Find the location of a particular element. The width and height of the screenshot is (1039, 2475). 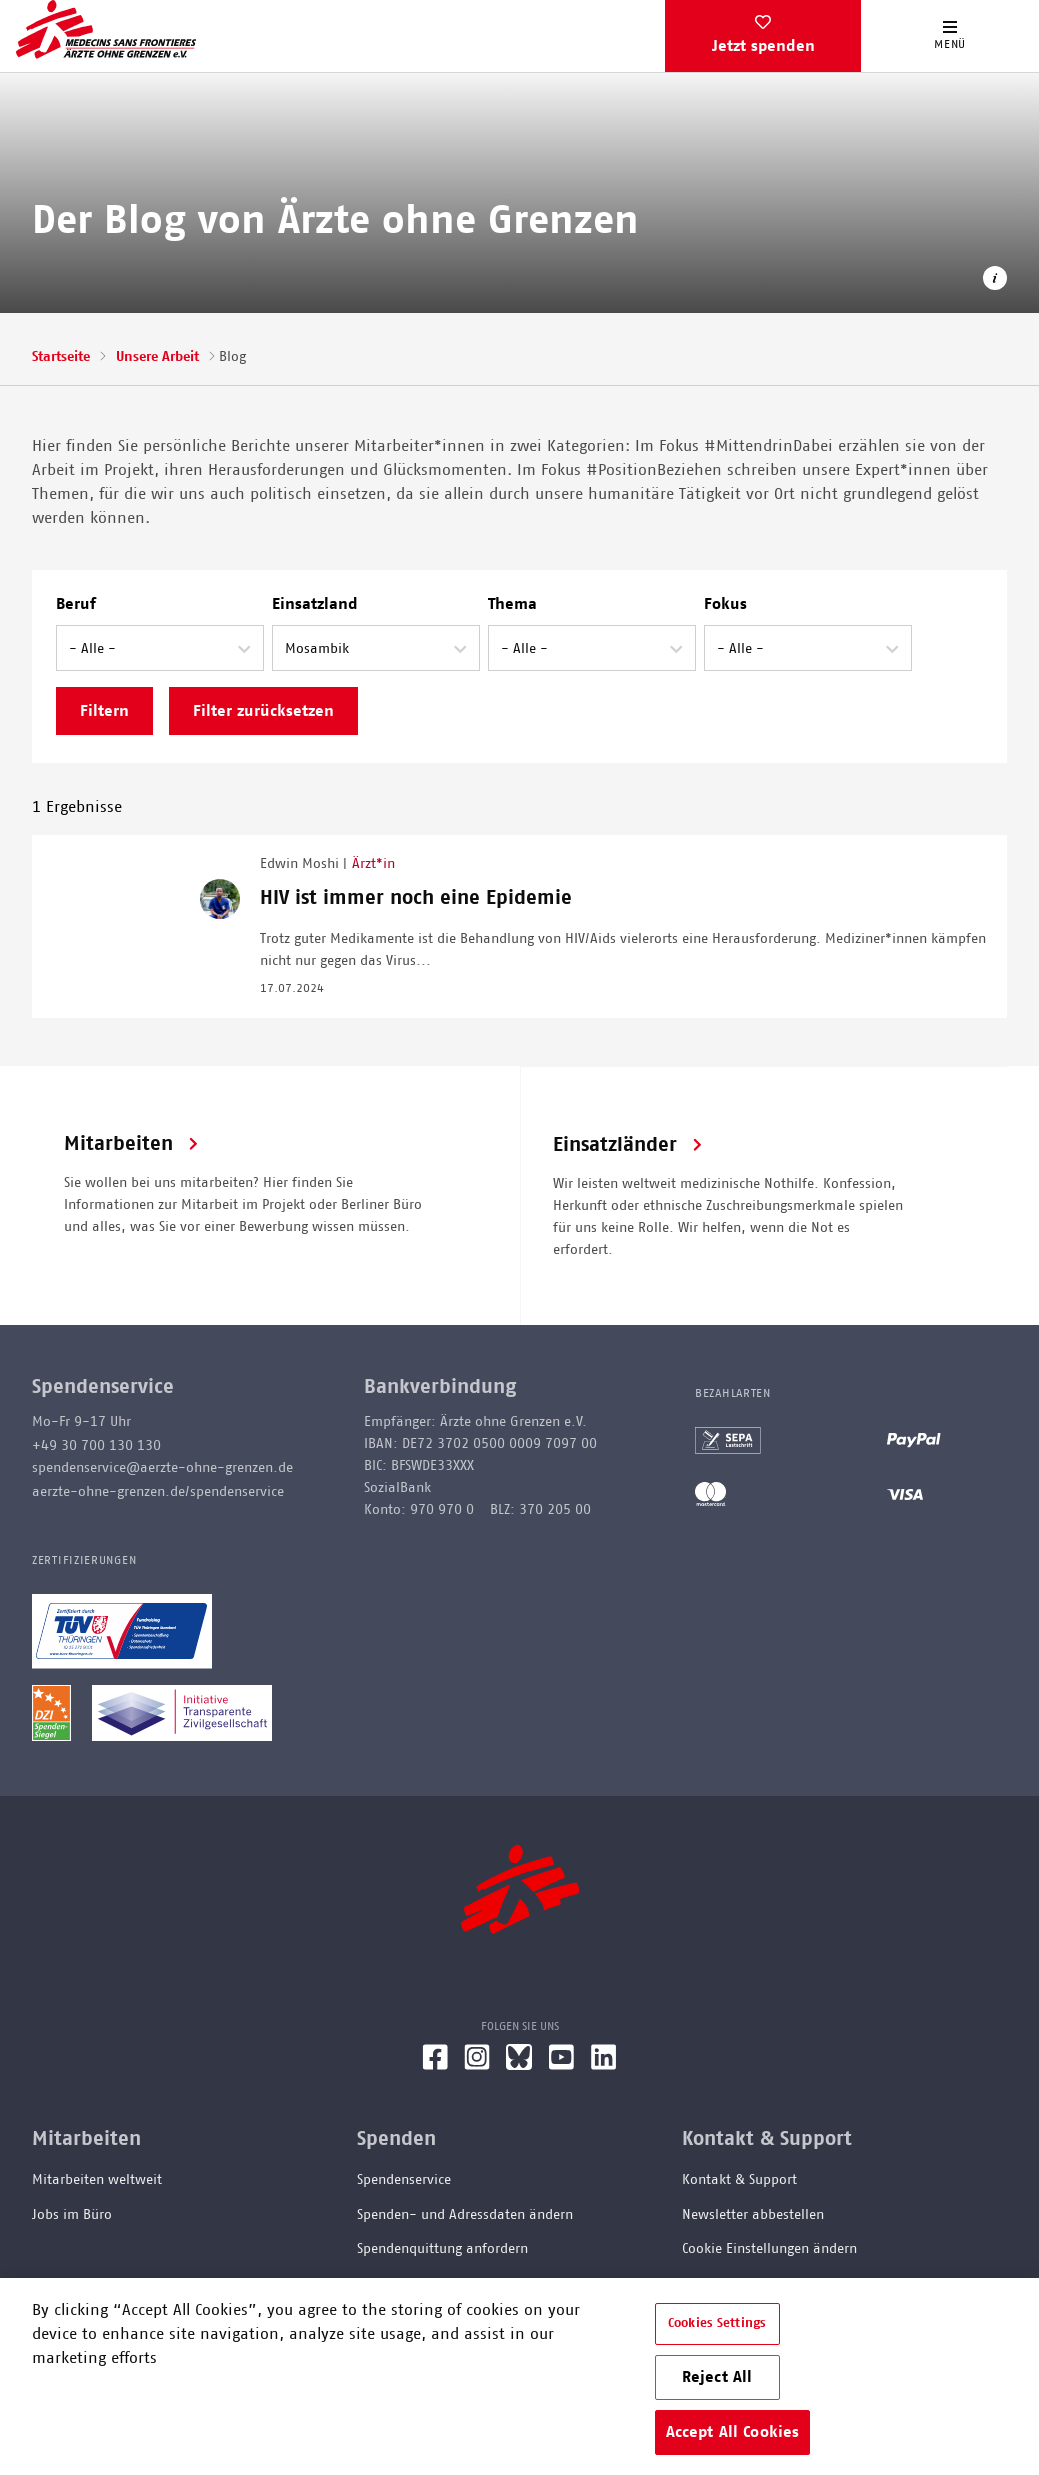

Accept All Cookies is located at coordinates (733, 2432).